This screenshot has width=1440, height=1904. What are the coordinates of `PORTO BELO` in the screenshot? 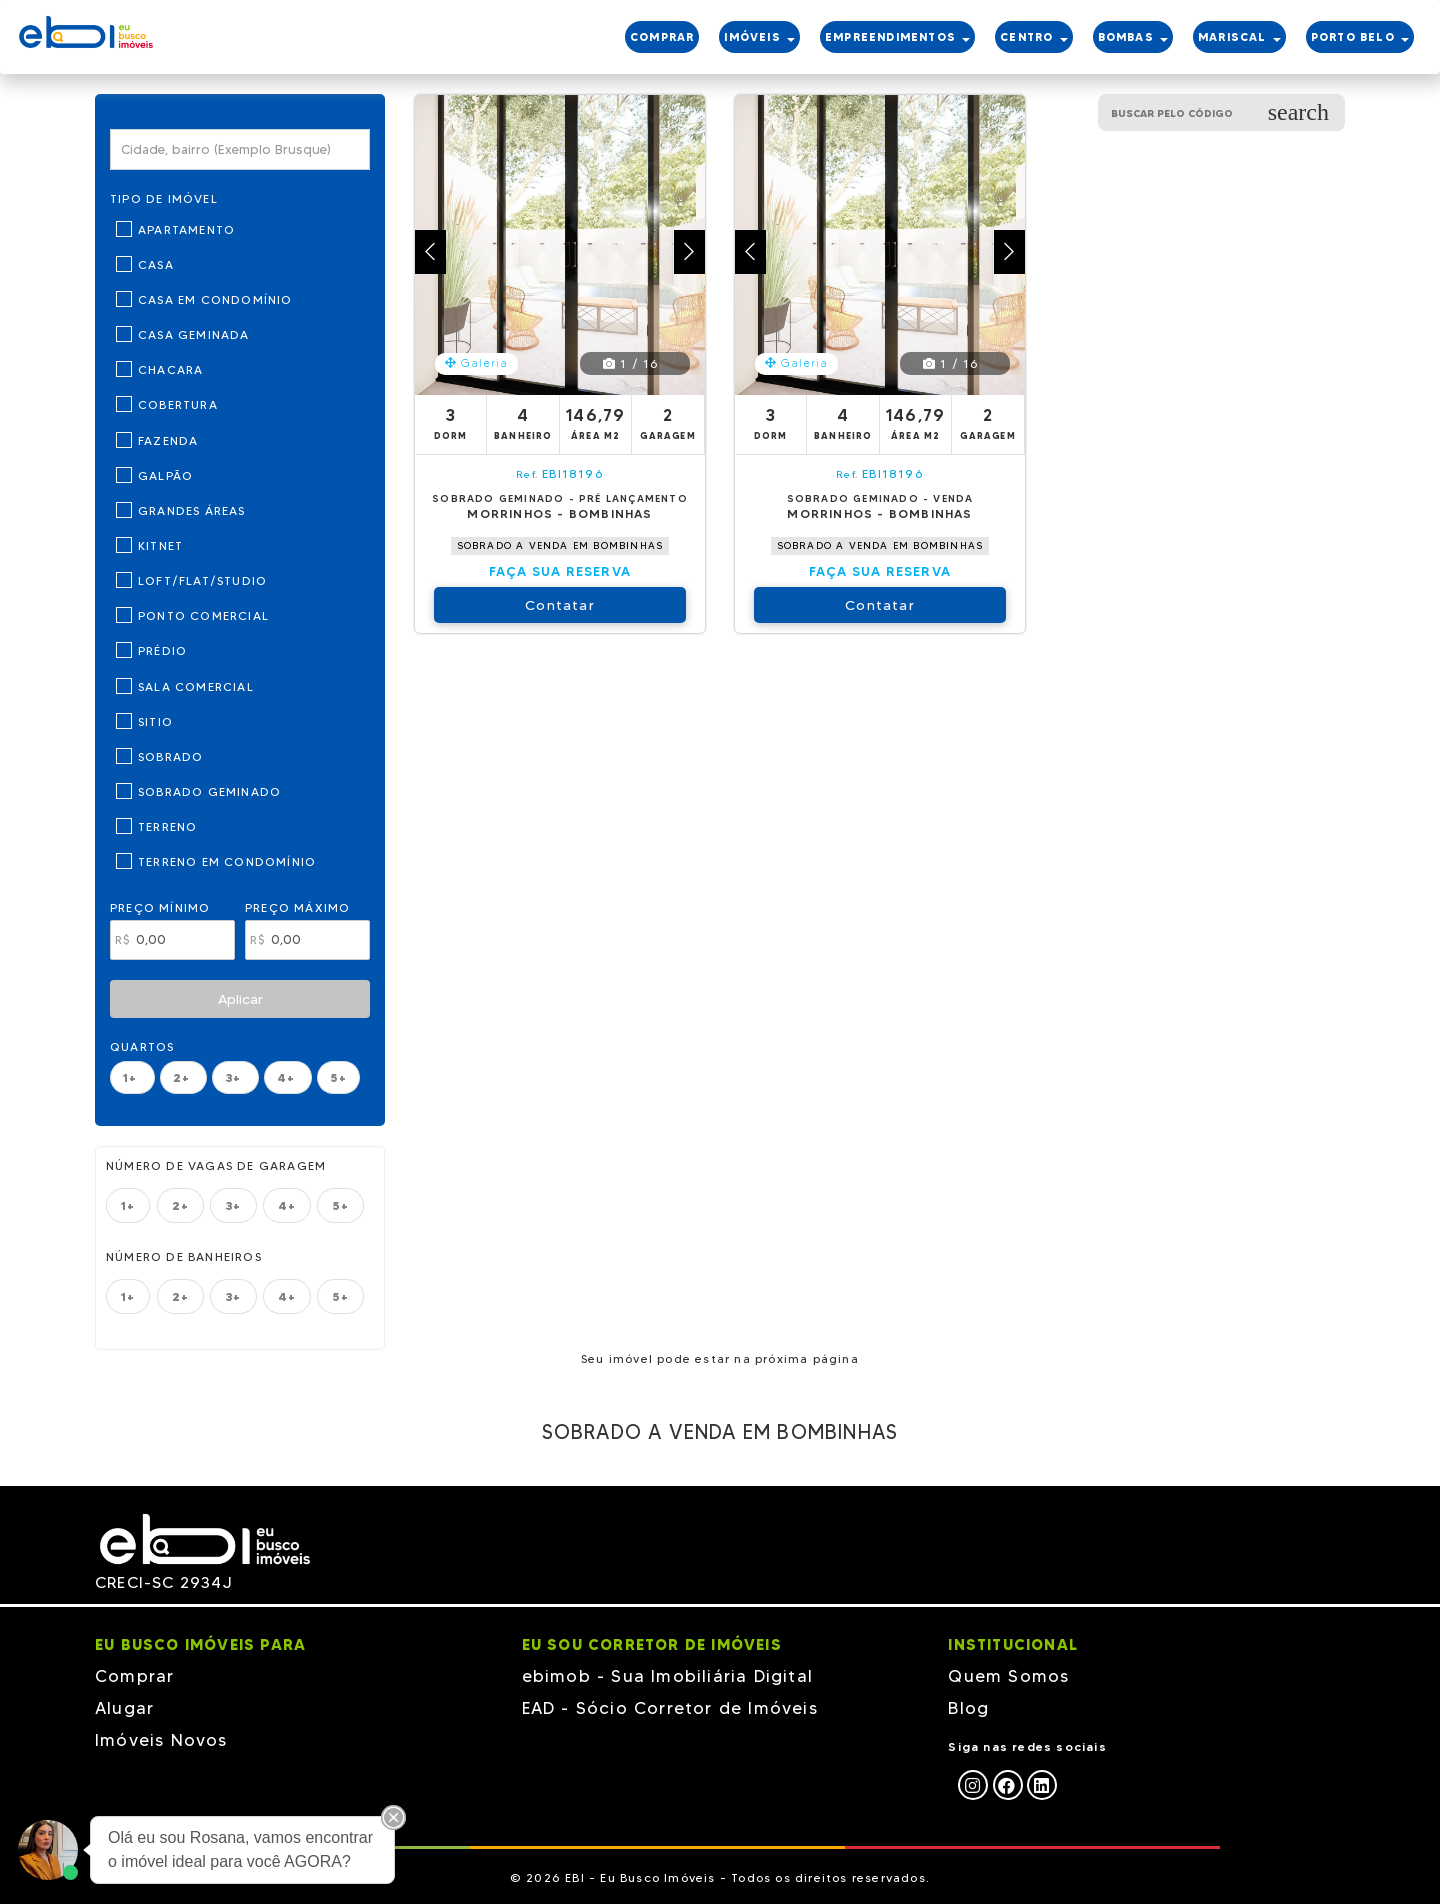 It's located at (1360, 37).